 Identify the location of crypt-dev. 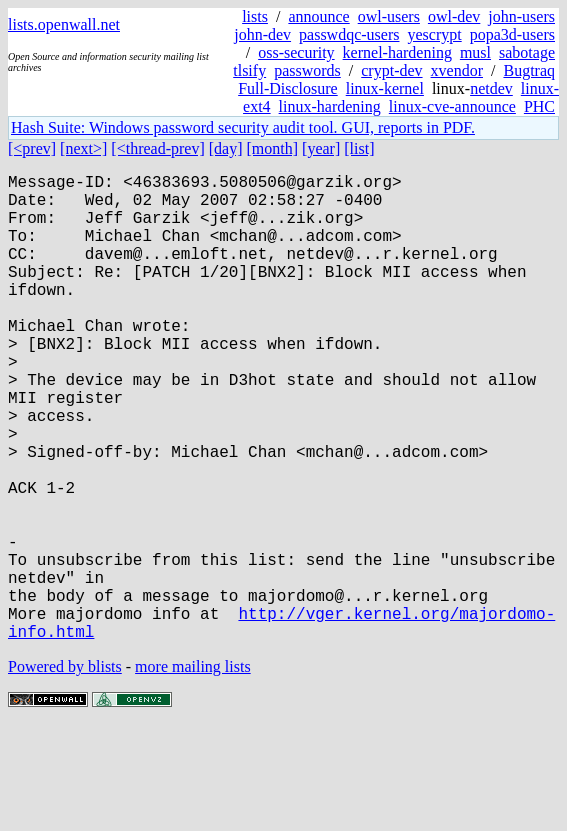
(391, 70).